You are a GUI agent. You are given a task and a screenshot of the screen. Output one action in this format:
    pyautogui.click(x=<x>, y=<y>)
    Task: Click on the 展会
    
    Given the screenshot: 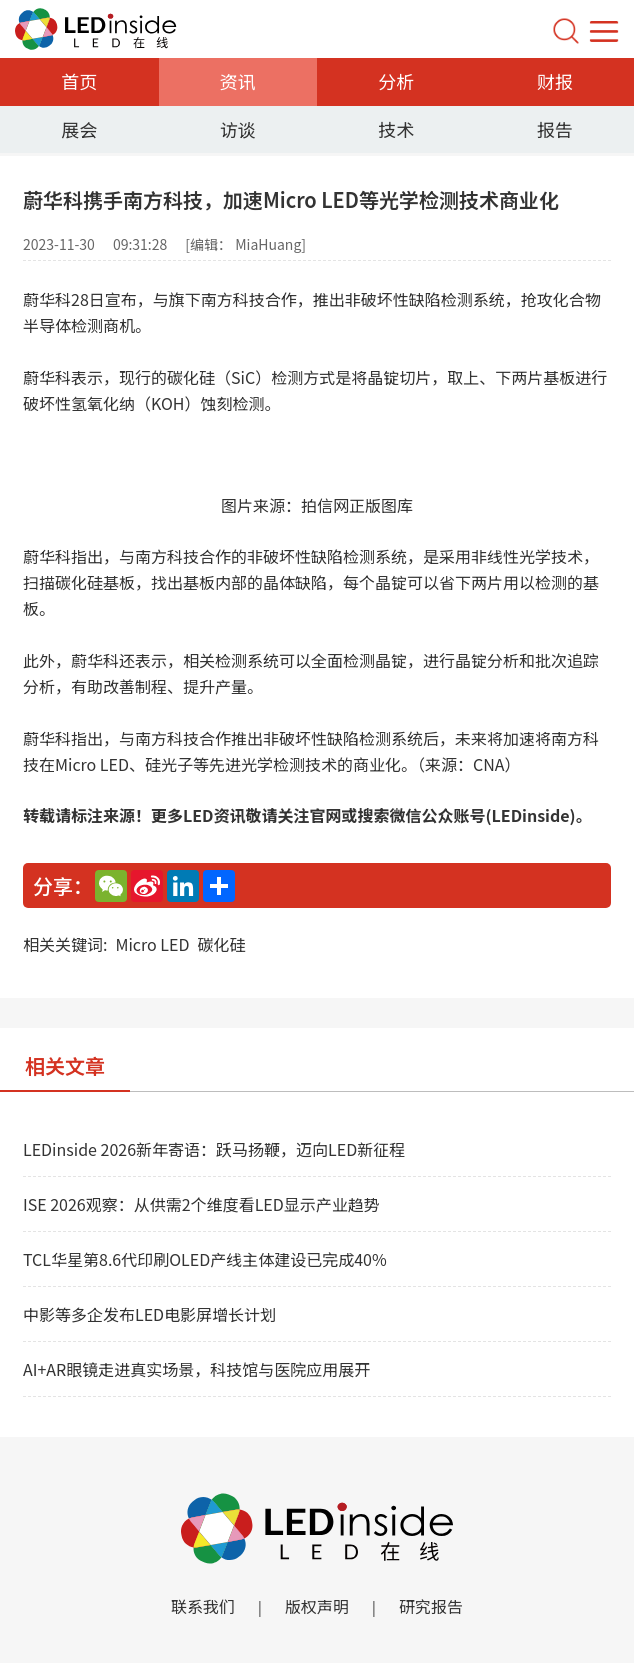 What is the action you would take?
    pyautogui.click(x=79, y=129)
    